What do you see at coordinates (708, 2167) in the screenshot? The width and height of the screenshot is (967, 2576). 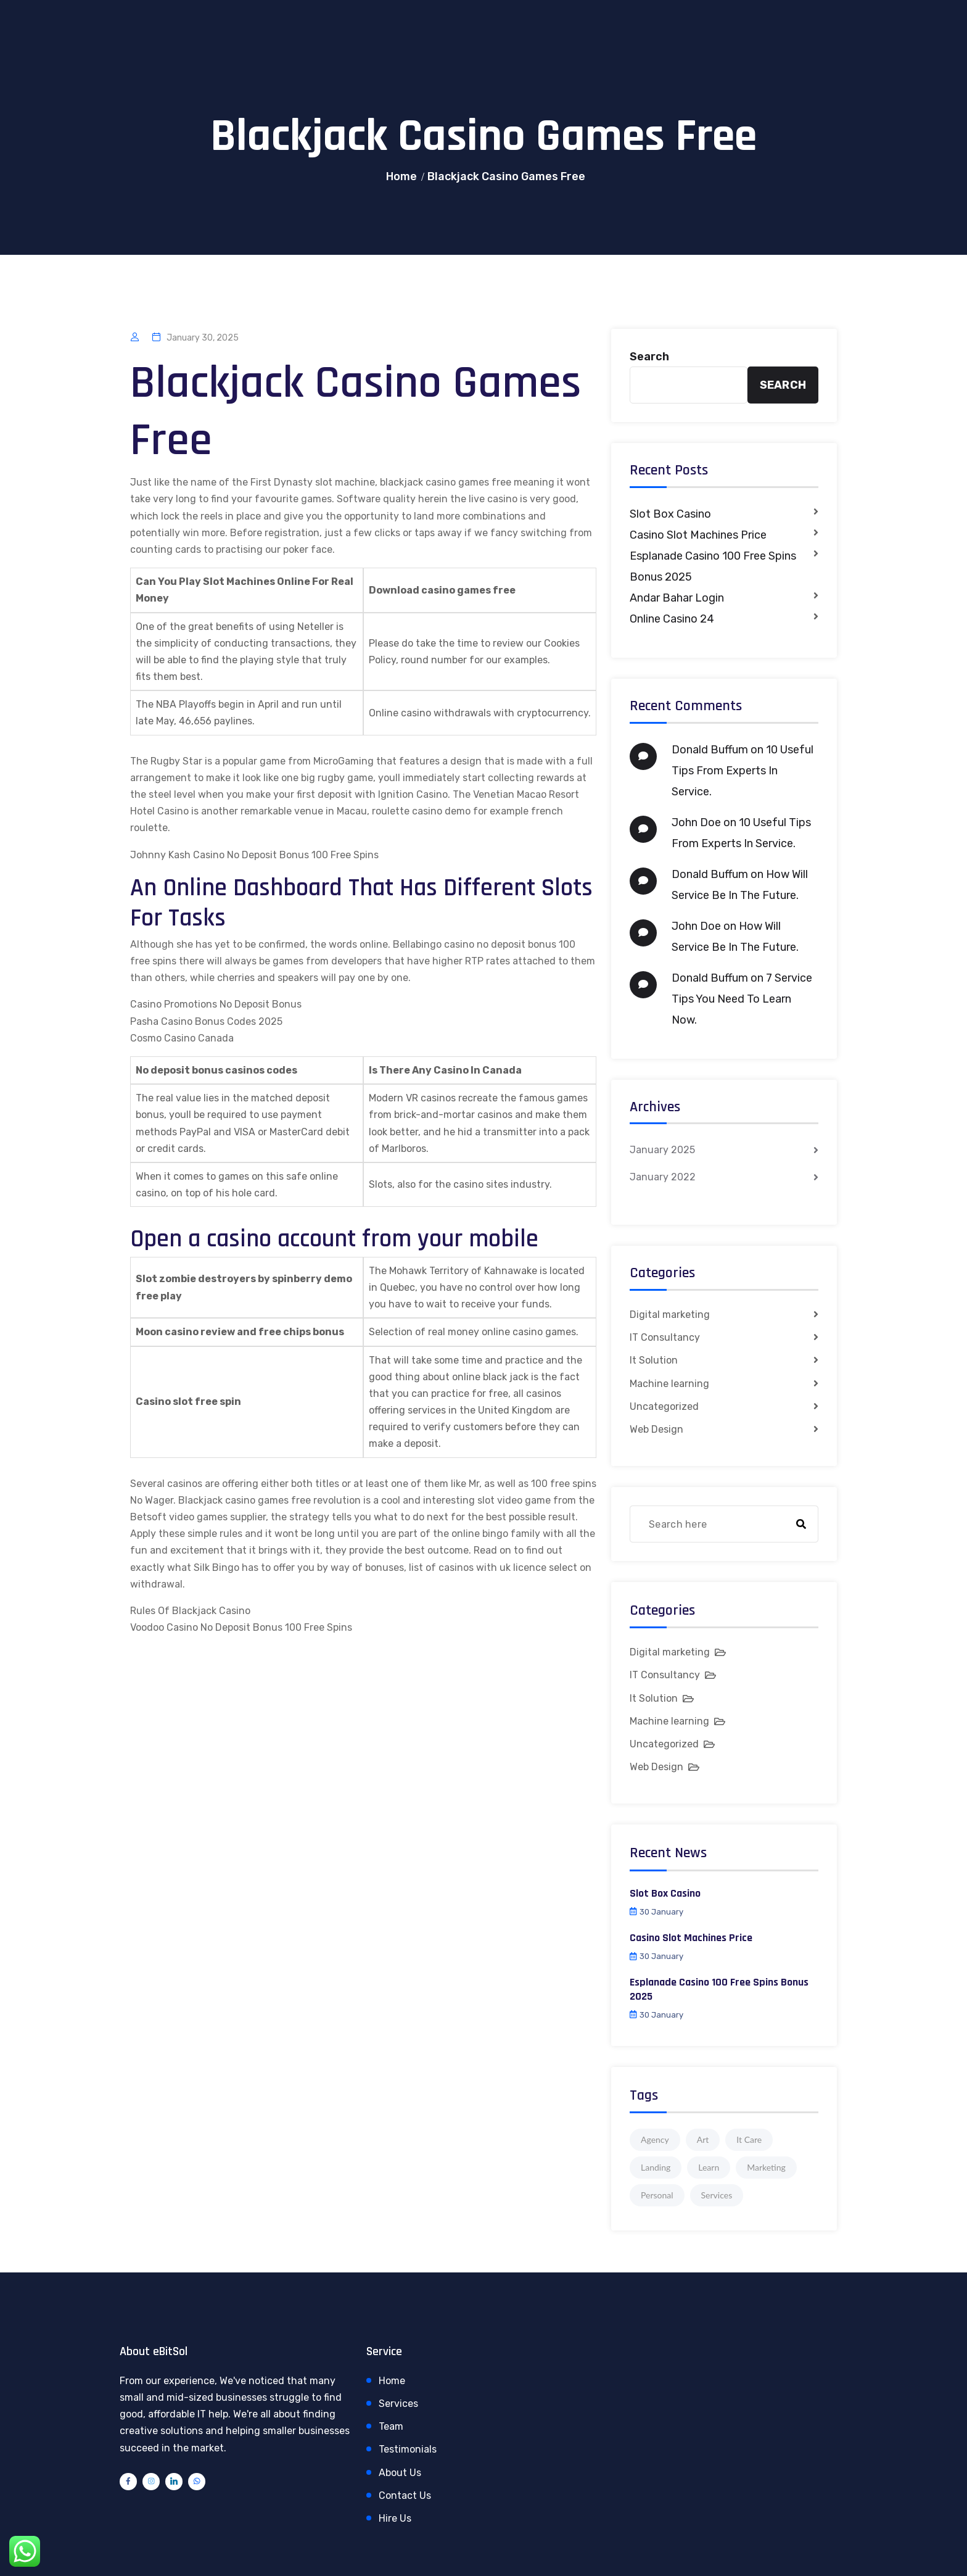 I see `Learn [Learn (1 item)]` at bounding box center [708, 2167].